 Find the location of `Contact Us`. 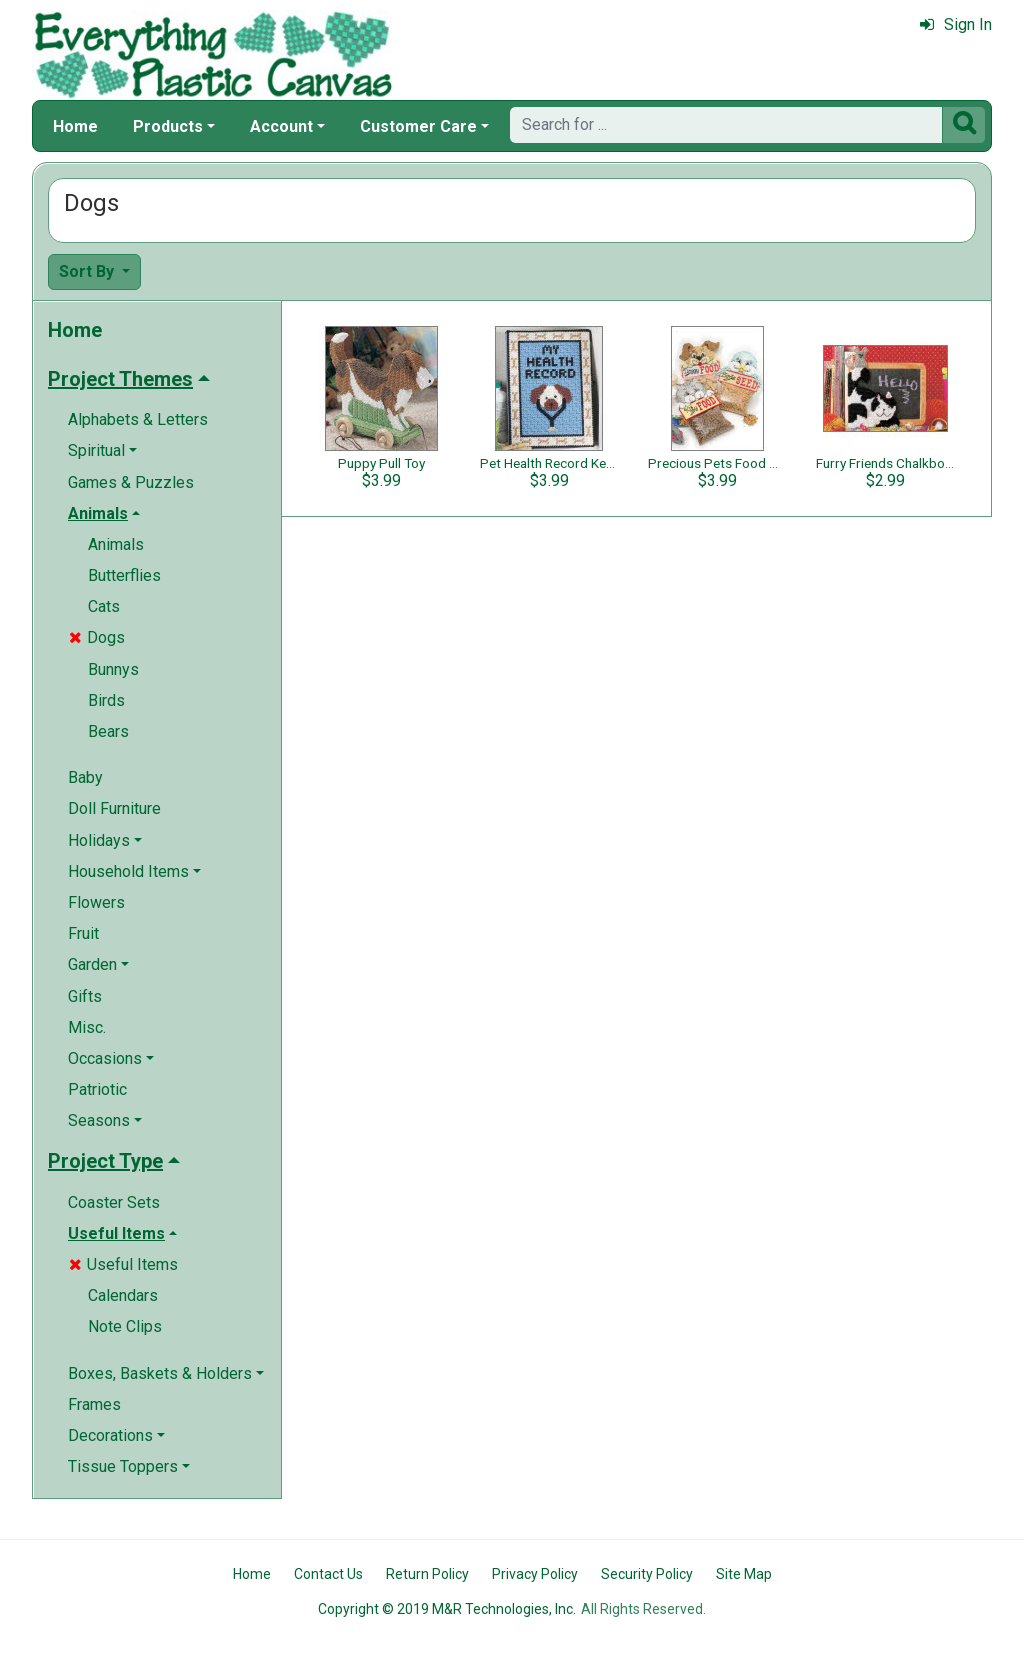

Contact Us is located at coordinates (328, 1574).